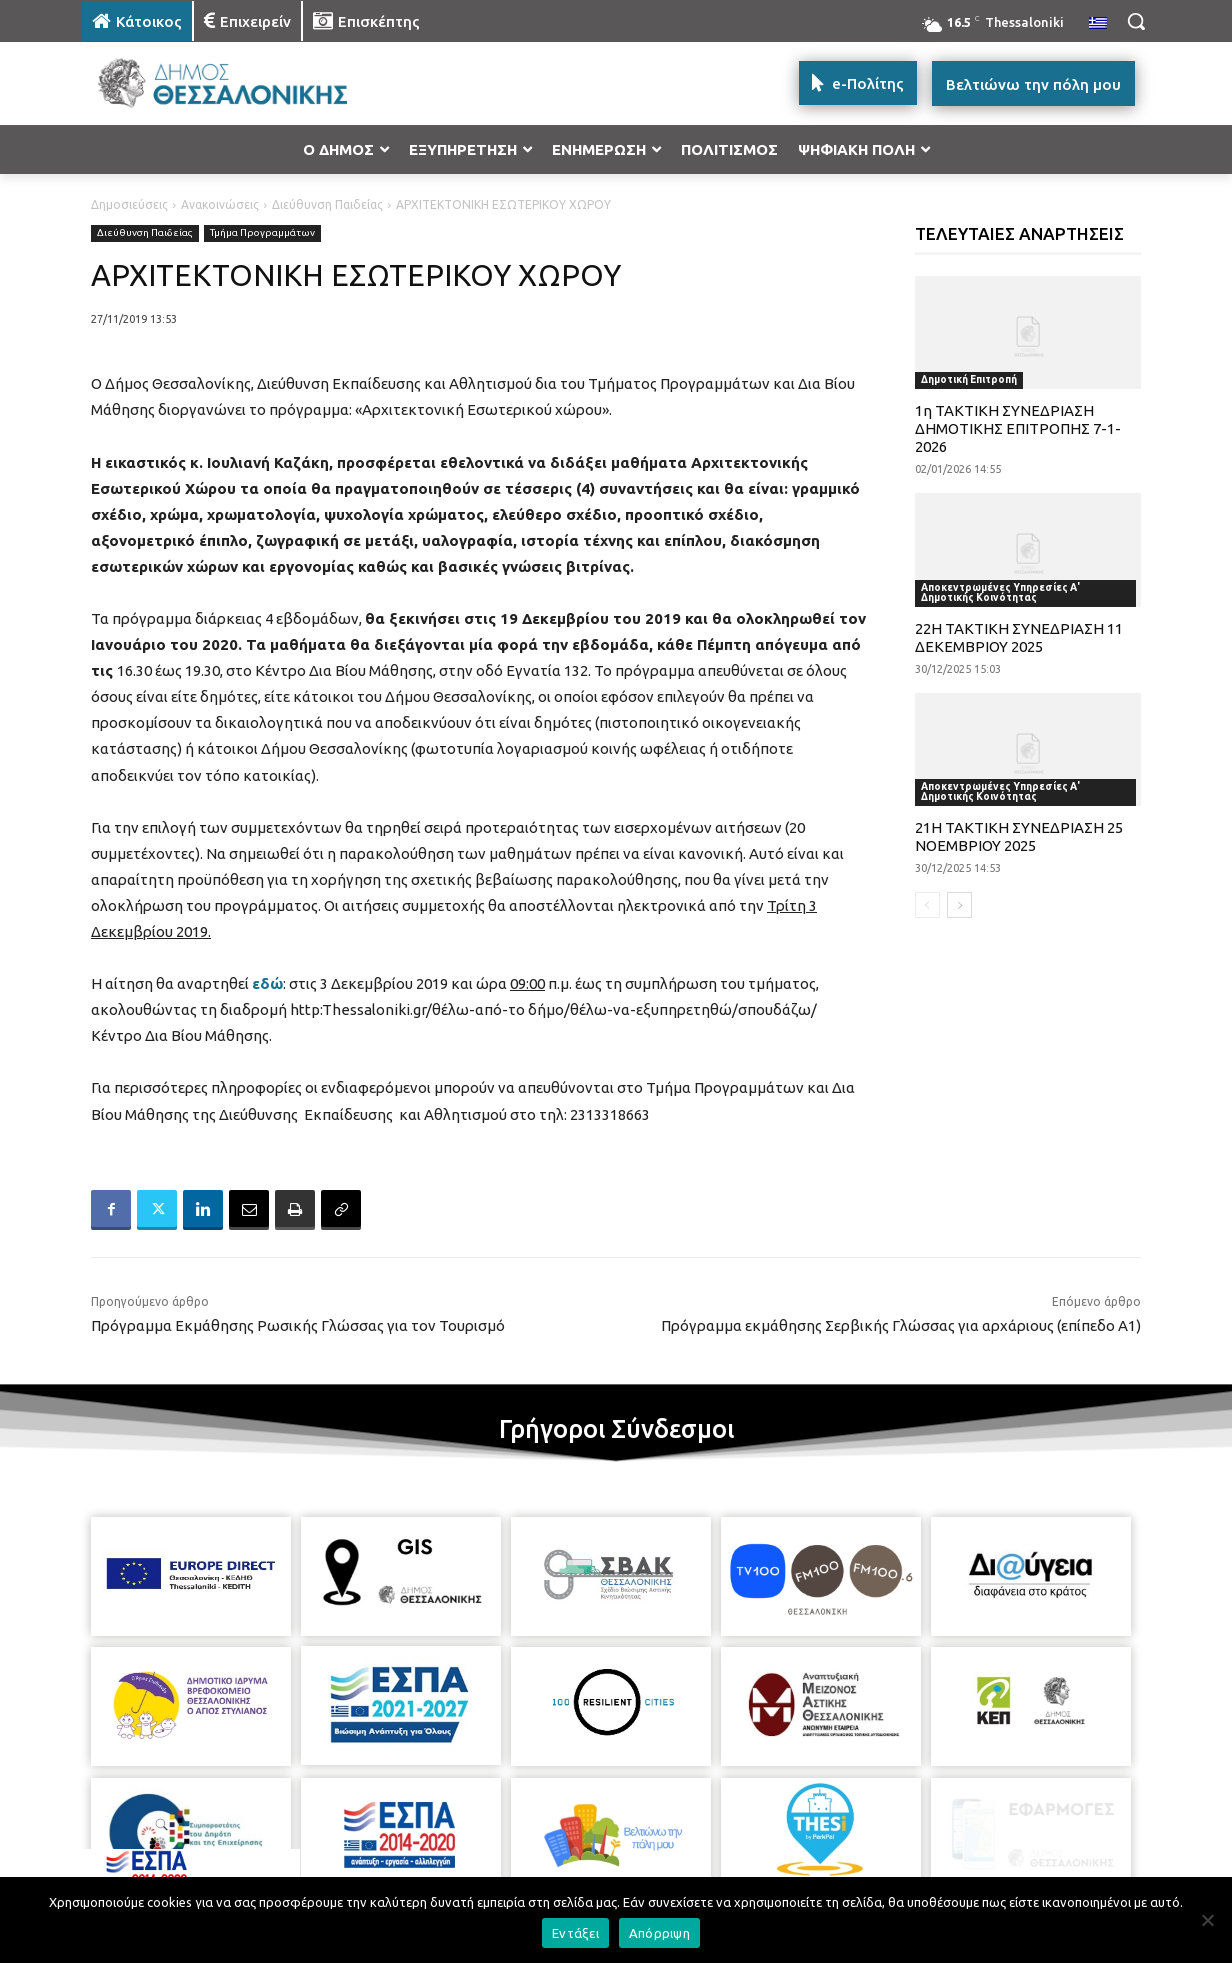  I want to click on Εντάξει, so click(575, 1933).